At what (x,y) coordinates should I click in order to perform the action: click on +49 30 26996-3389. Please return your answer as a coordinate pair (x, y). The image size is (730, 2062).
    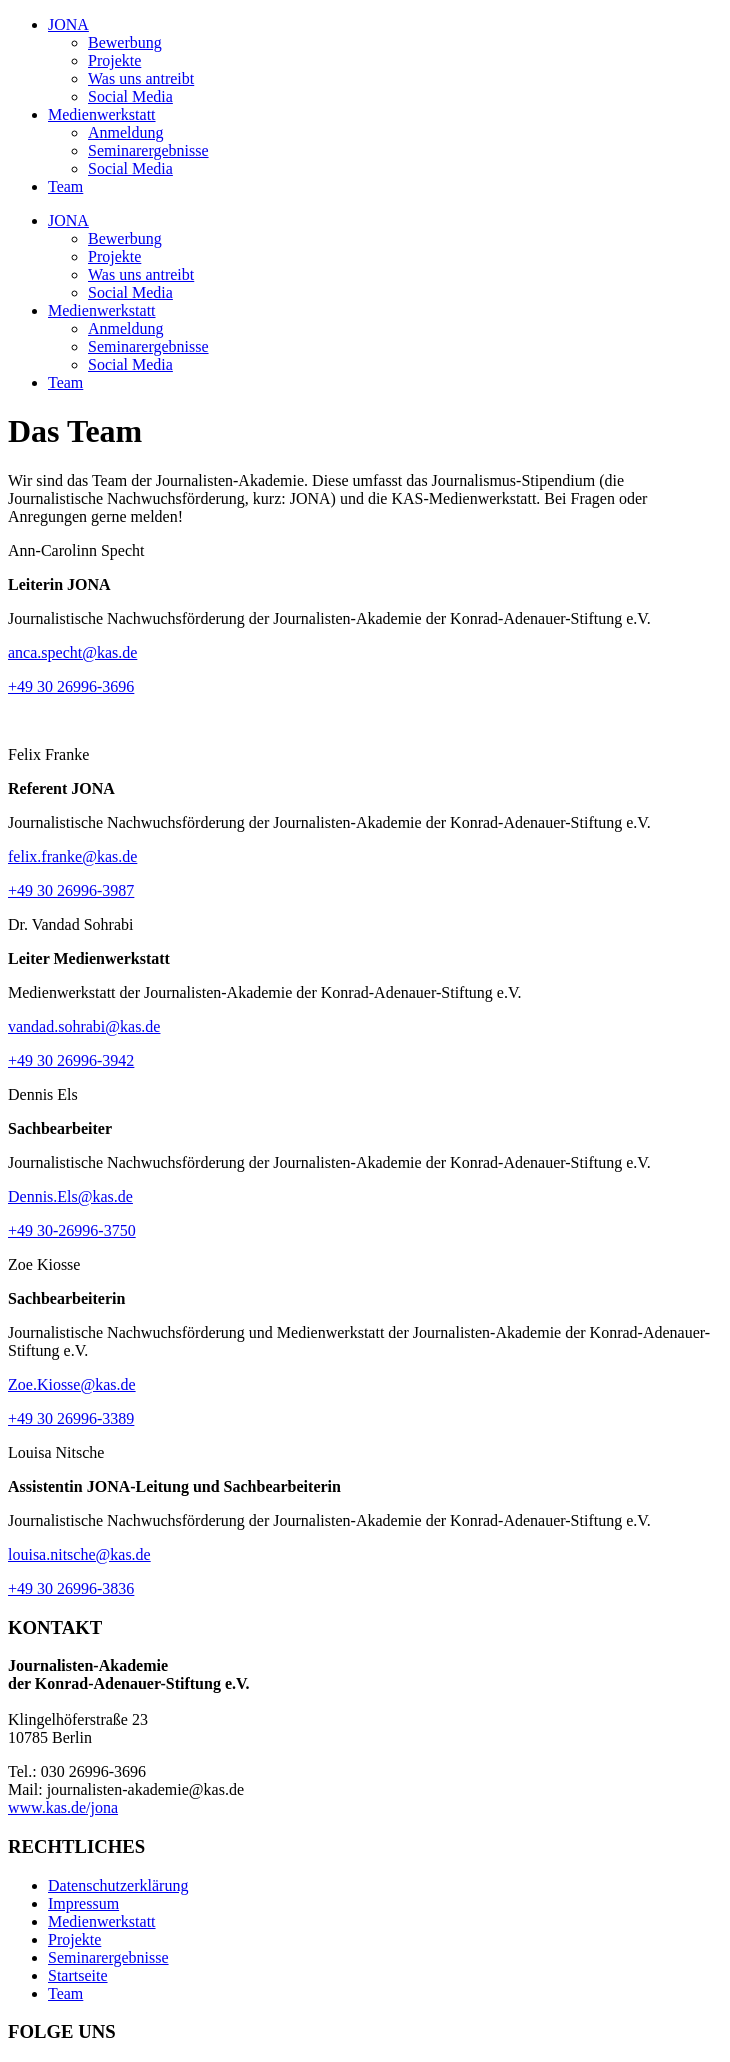
    Looking at the image, I should click on (71, 1418).